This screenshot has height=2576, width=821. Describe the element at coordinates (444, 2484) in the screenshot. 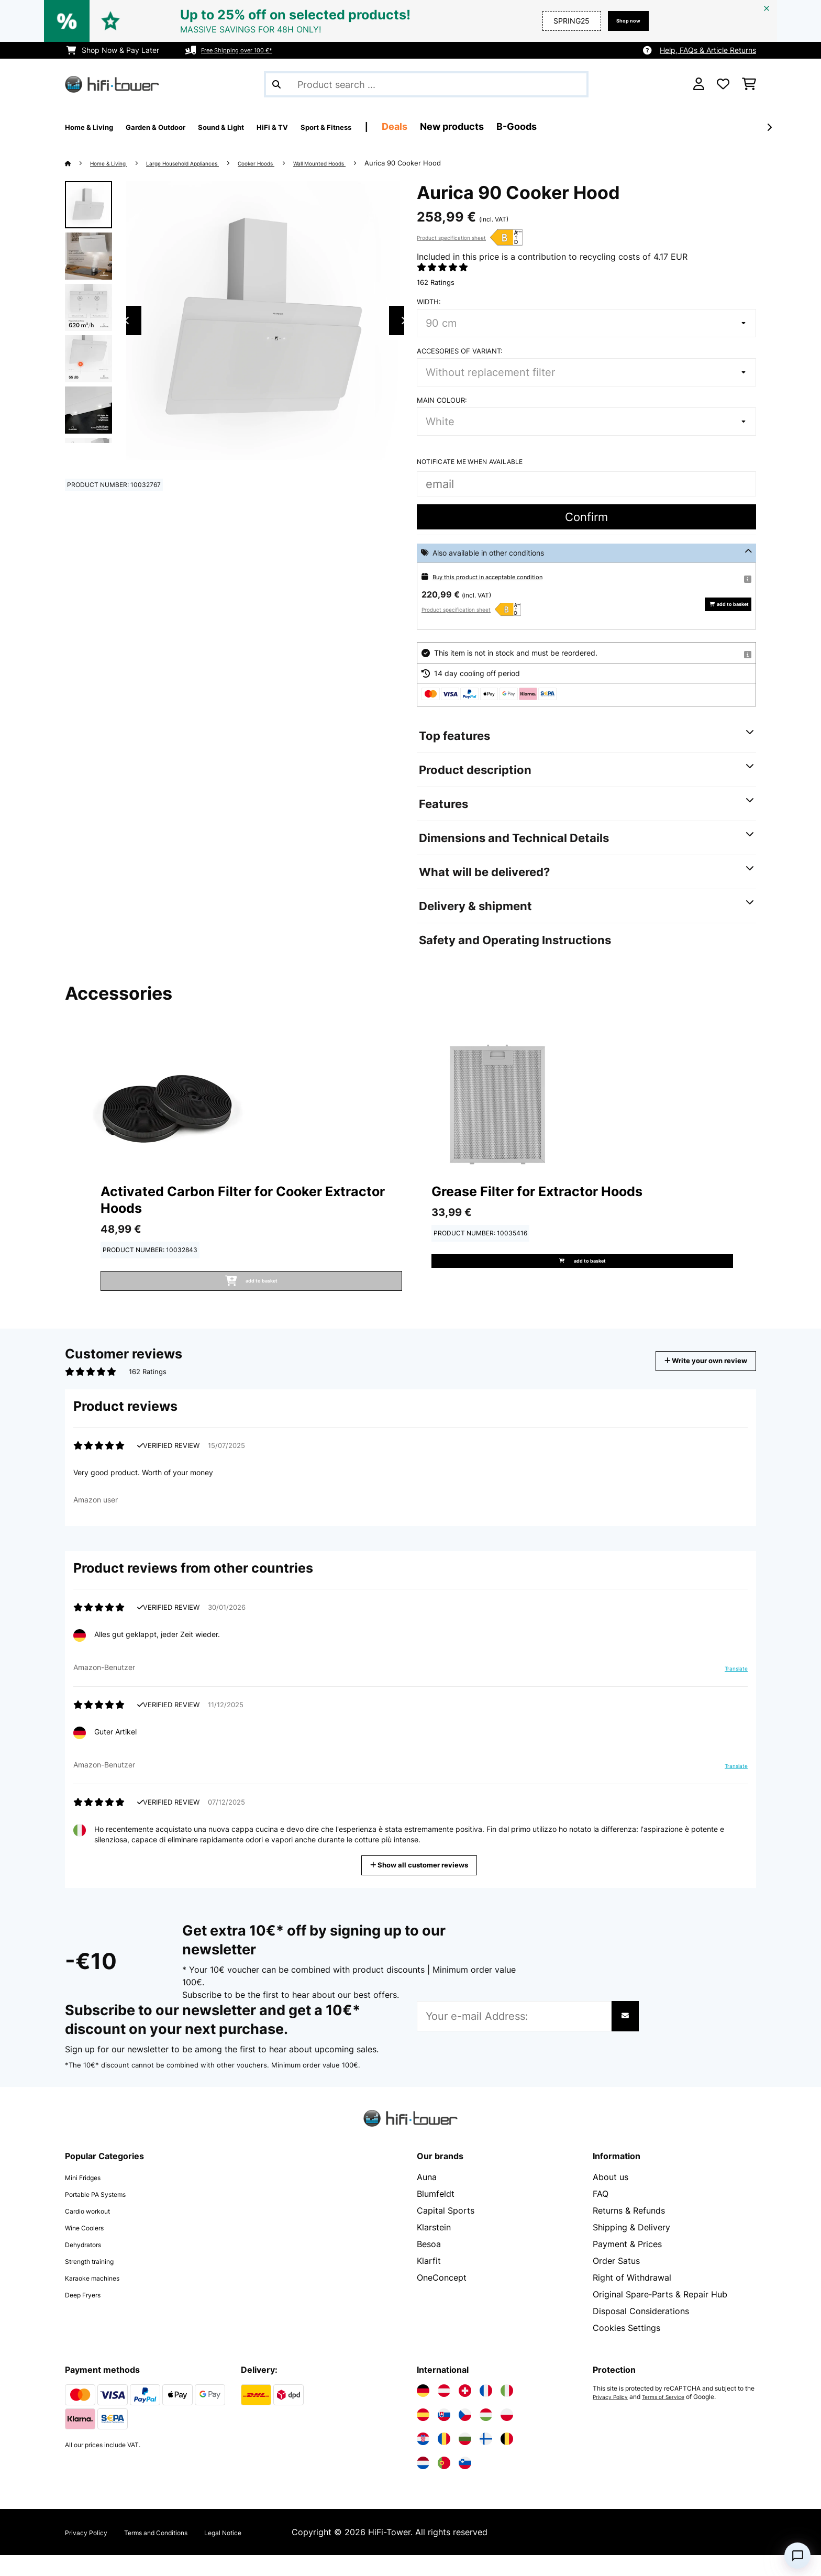

I see `[Visit Electronic-star Portugal]` at that location.